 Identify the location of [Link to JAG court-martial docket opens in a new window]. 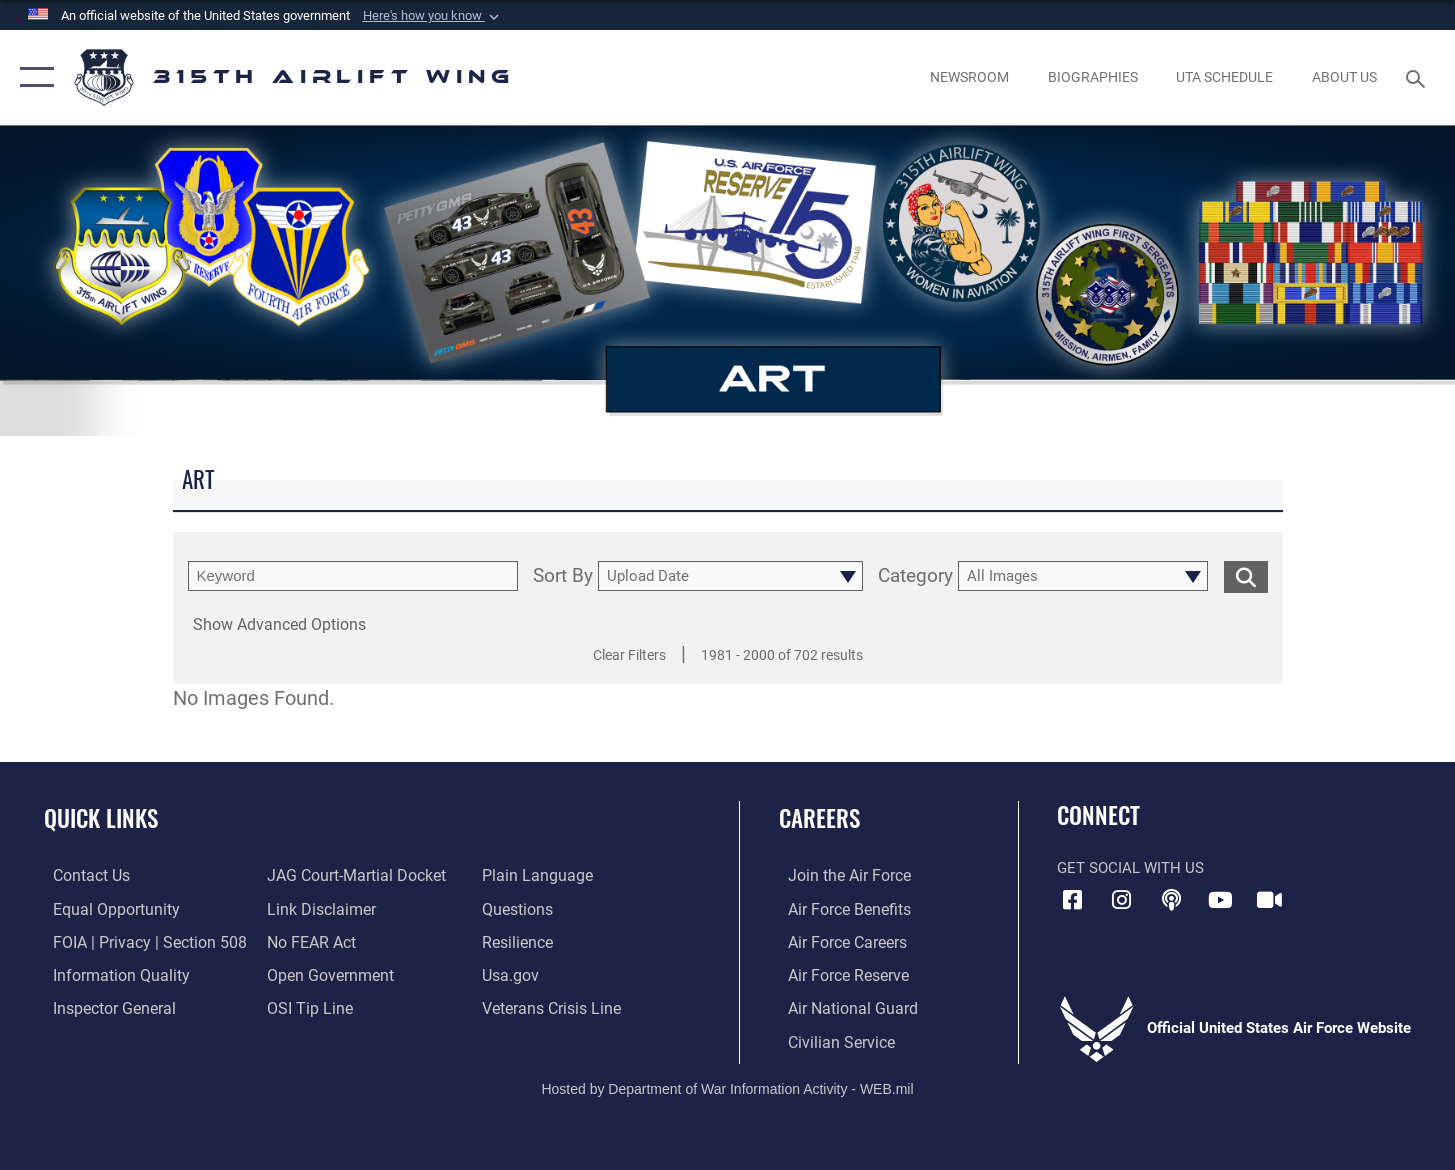
(351, 875).